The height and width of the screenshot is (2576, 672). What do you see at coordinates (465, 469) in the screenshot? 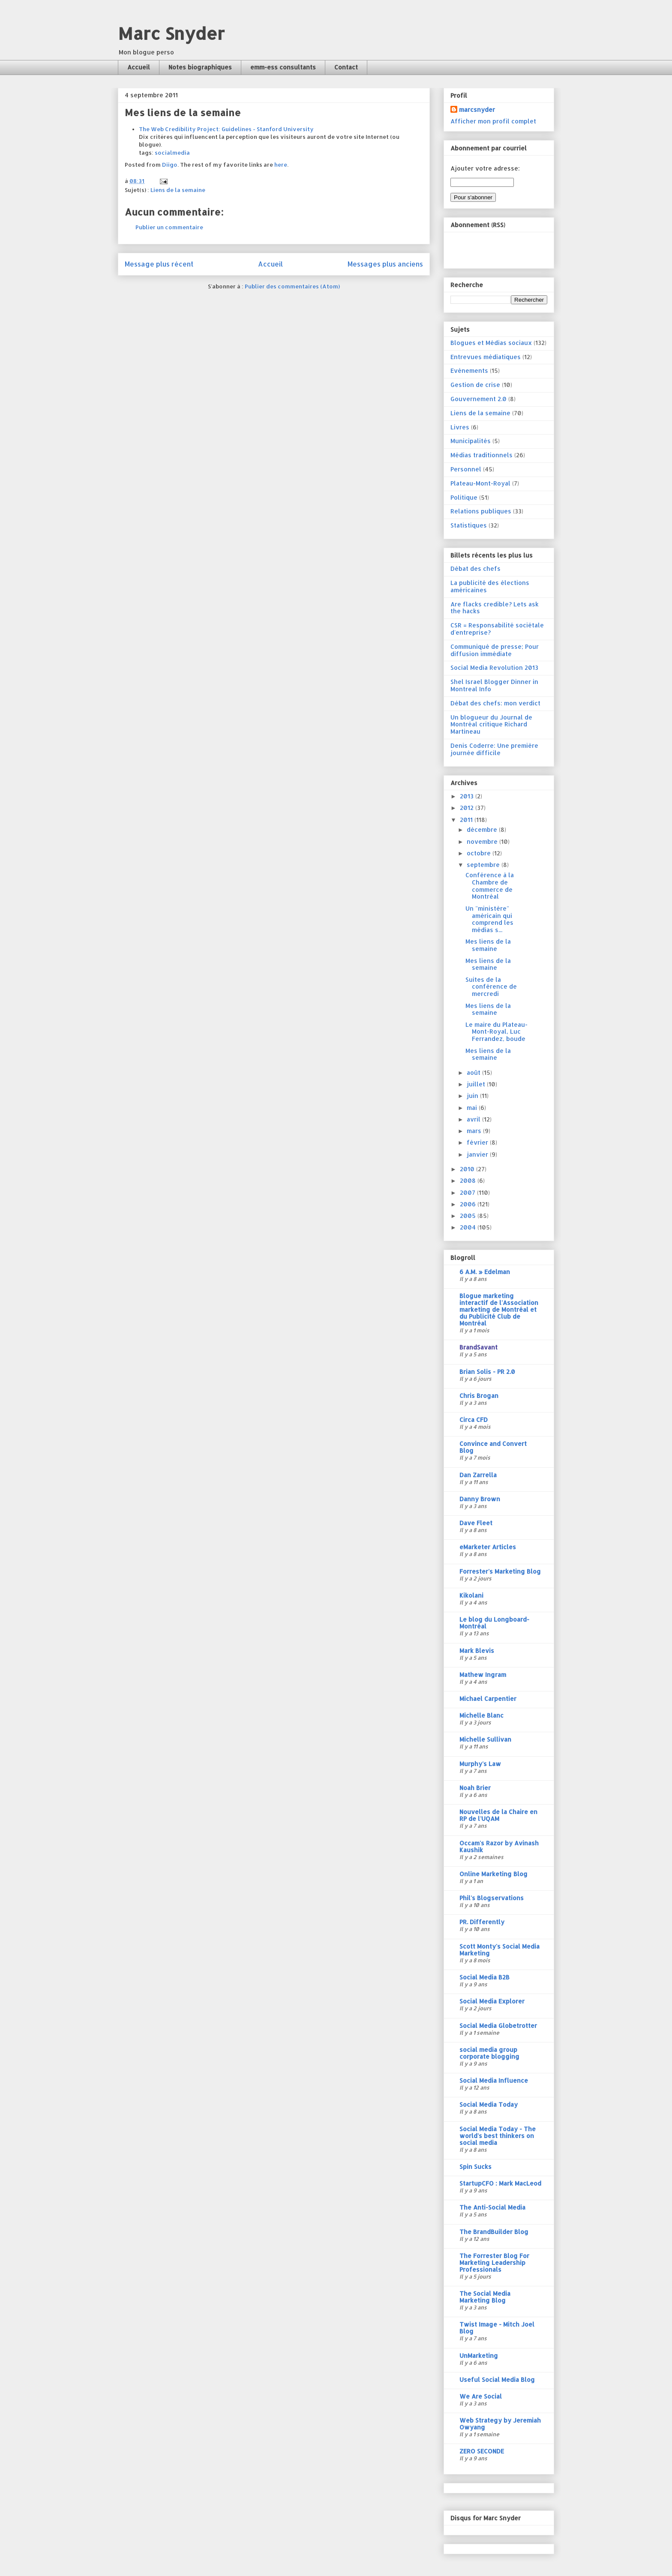
I see `Personnel` at bounding box center [465, 469].